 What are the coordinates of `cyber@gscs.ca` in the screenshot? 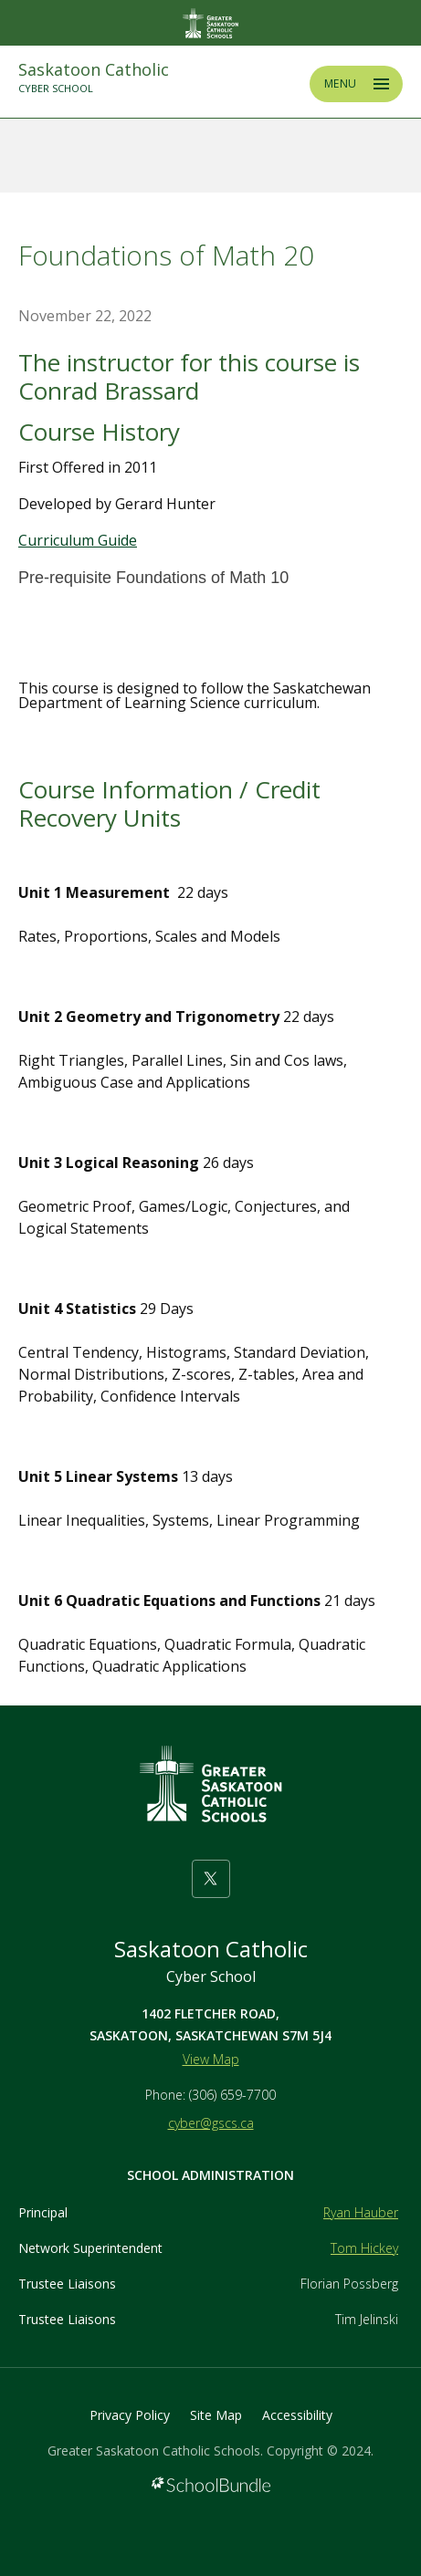 It's located at (211, 2123).